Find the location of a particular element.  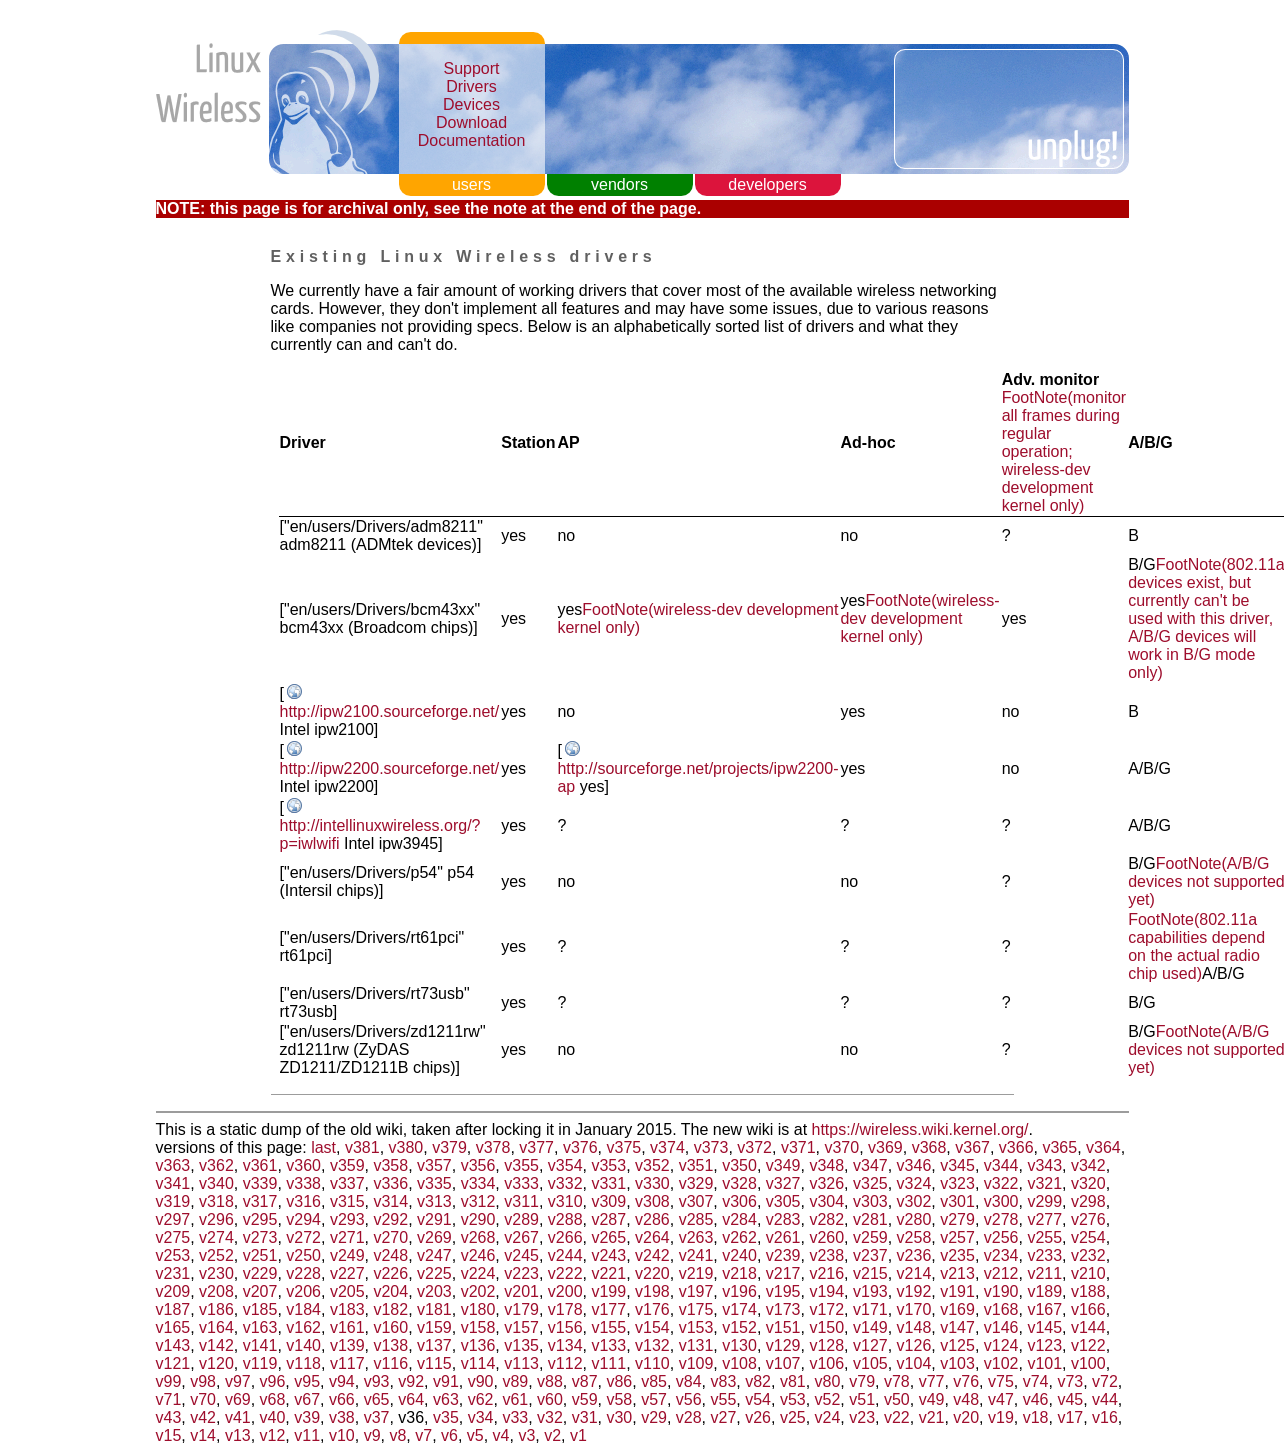

v302 is located at coordinates (914, 1201).